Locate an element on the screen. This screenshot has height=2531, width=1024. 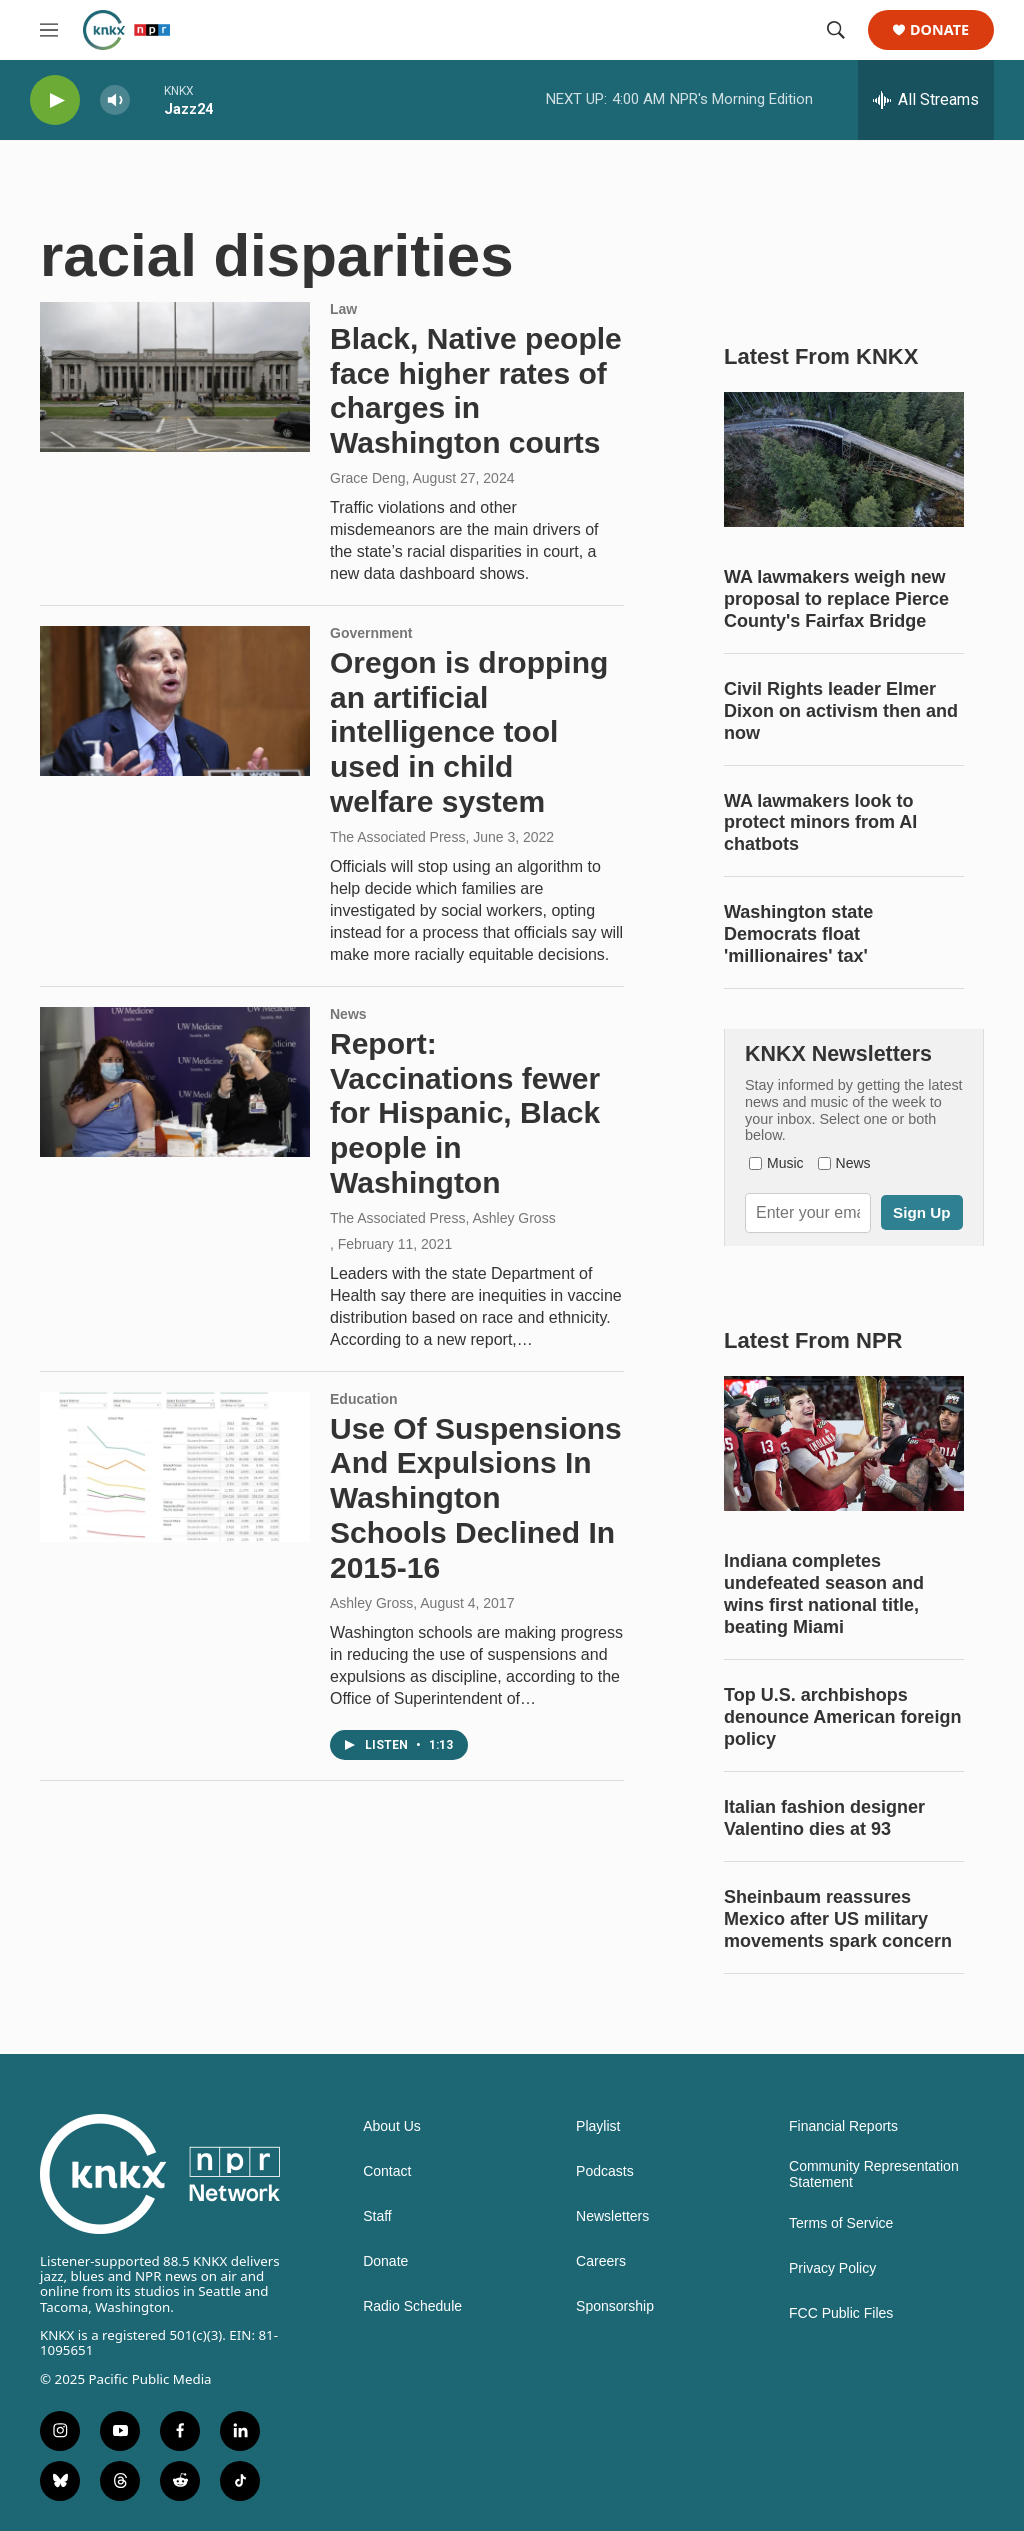
Use Of Suspensions And Expulsions In Washington Schools Declined In 2015-16 is located at coordinates (476, 1498).